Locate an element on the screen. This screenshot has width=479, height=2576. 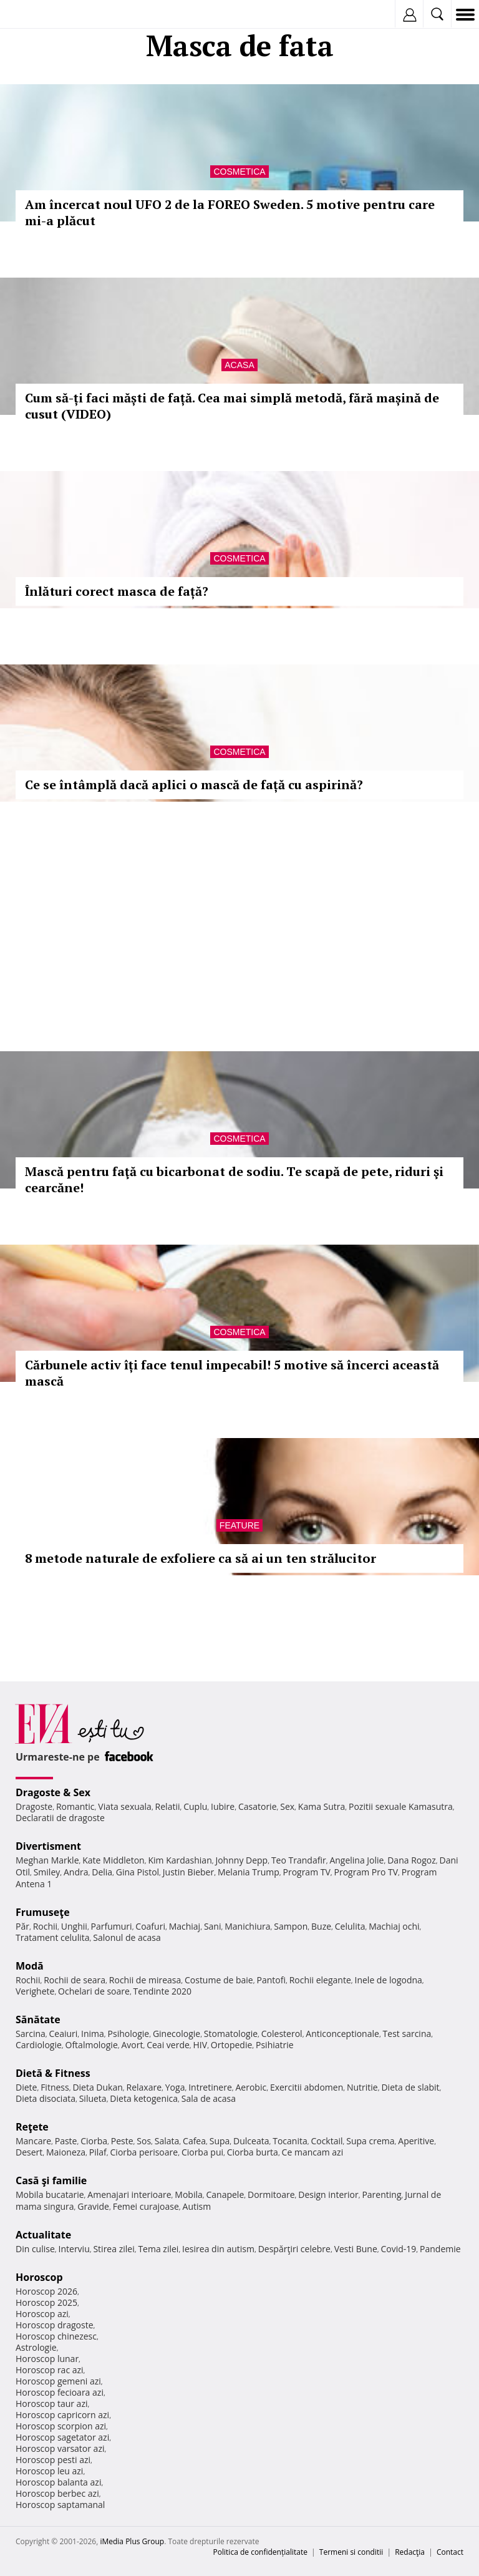
Acasa is located at coordinates (239, 365).